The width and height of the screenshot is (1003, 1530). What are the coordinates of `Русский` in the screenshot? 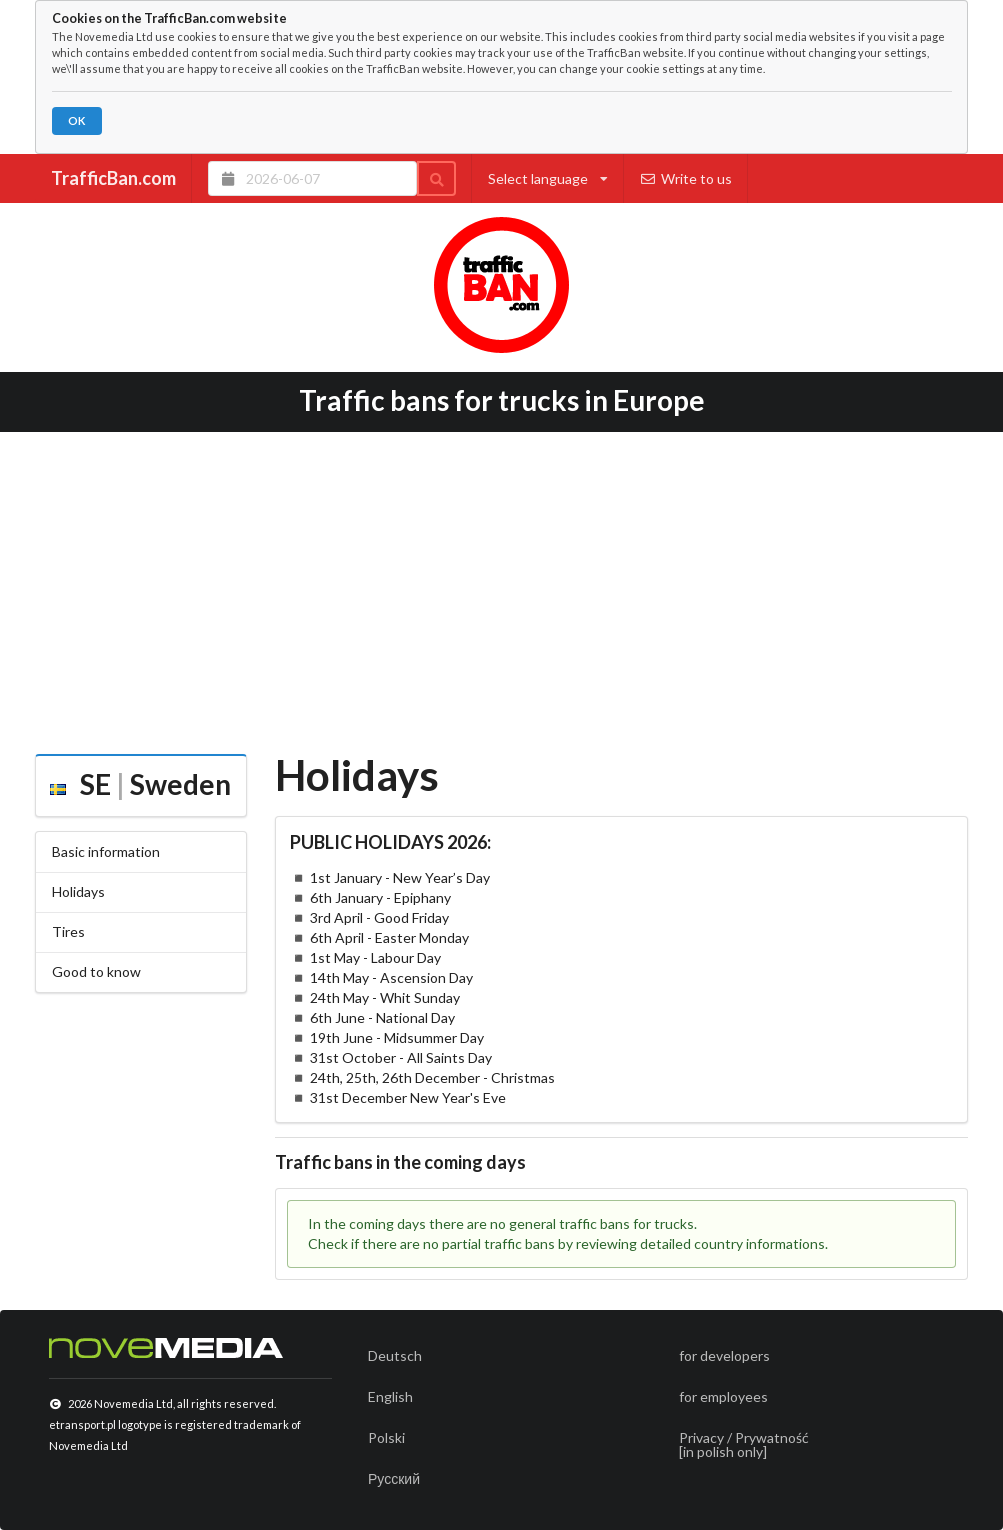 It's located at (394, 1478).